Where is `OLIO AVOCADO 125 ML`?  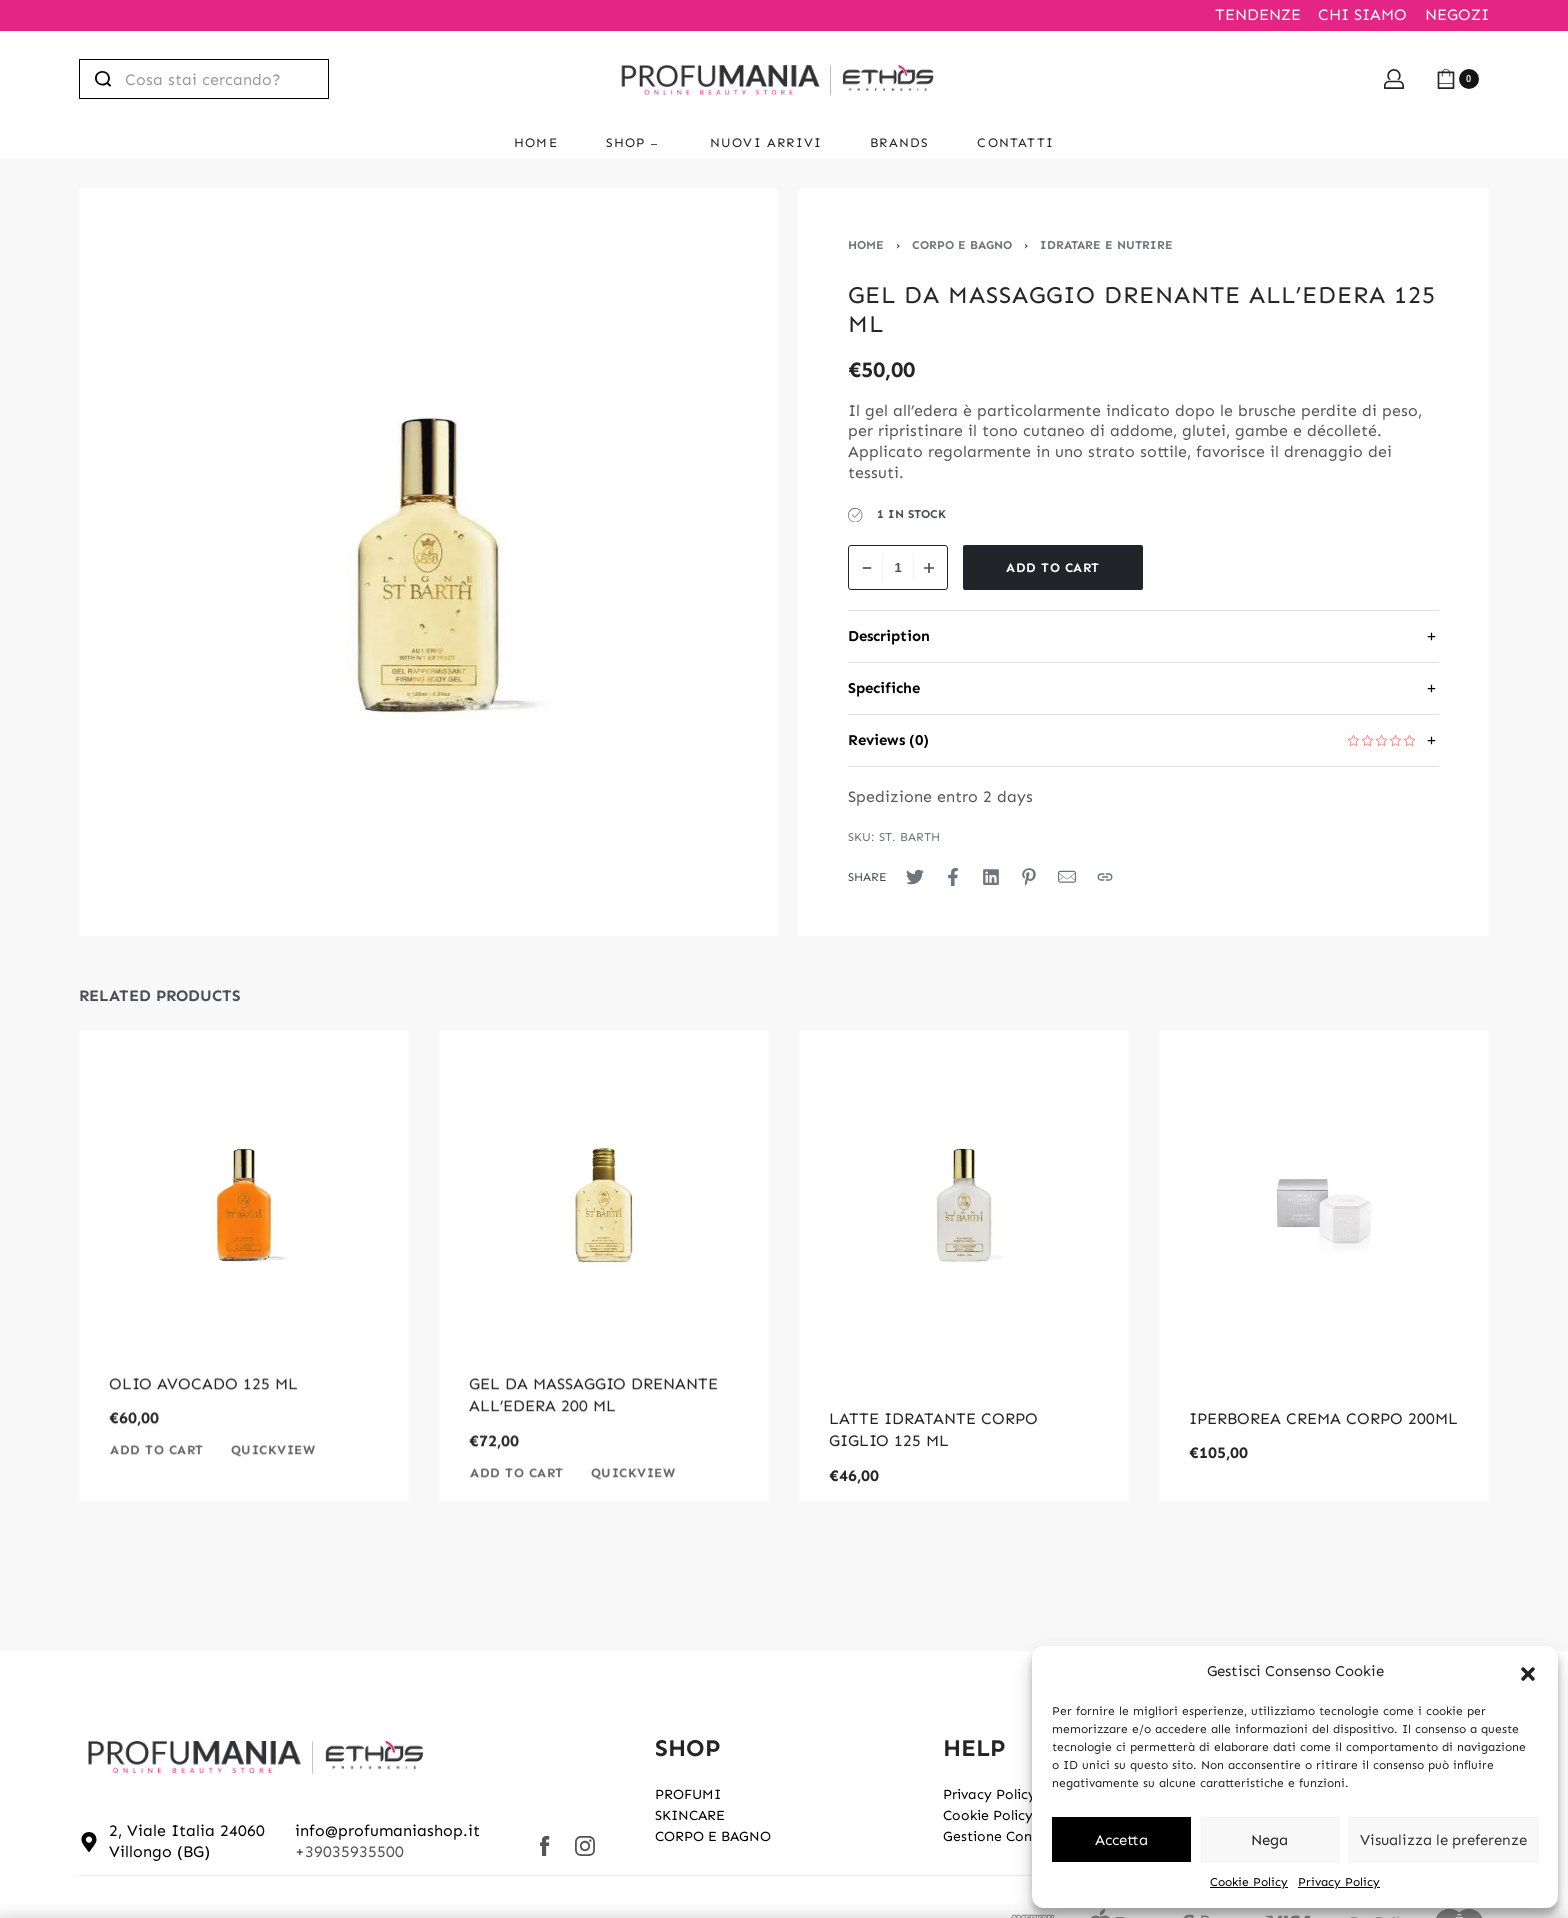
OLIO AVOCADO 125 ML is located at coordinates (203, 1418).